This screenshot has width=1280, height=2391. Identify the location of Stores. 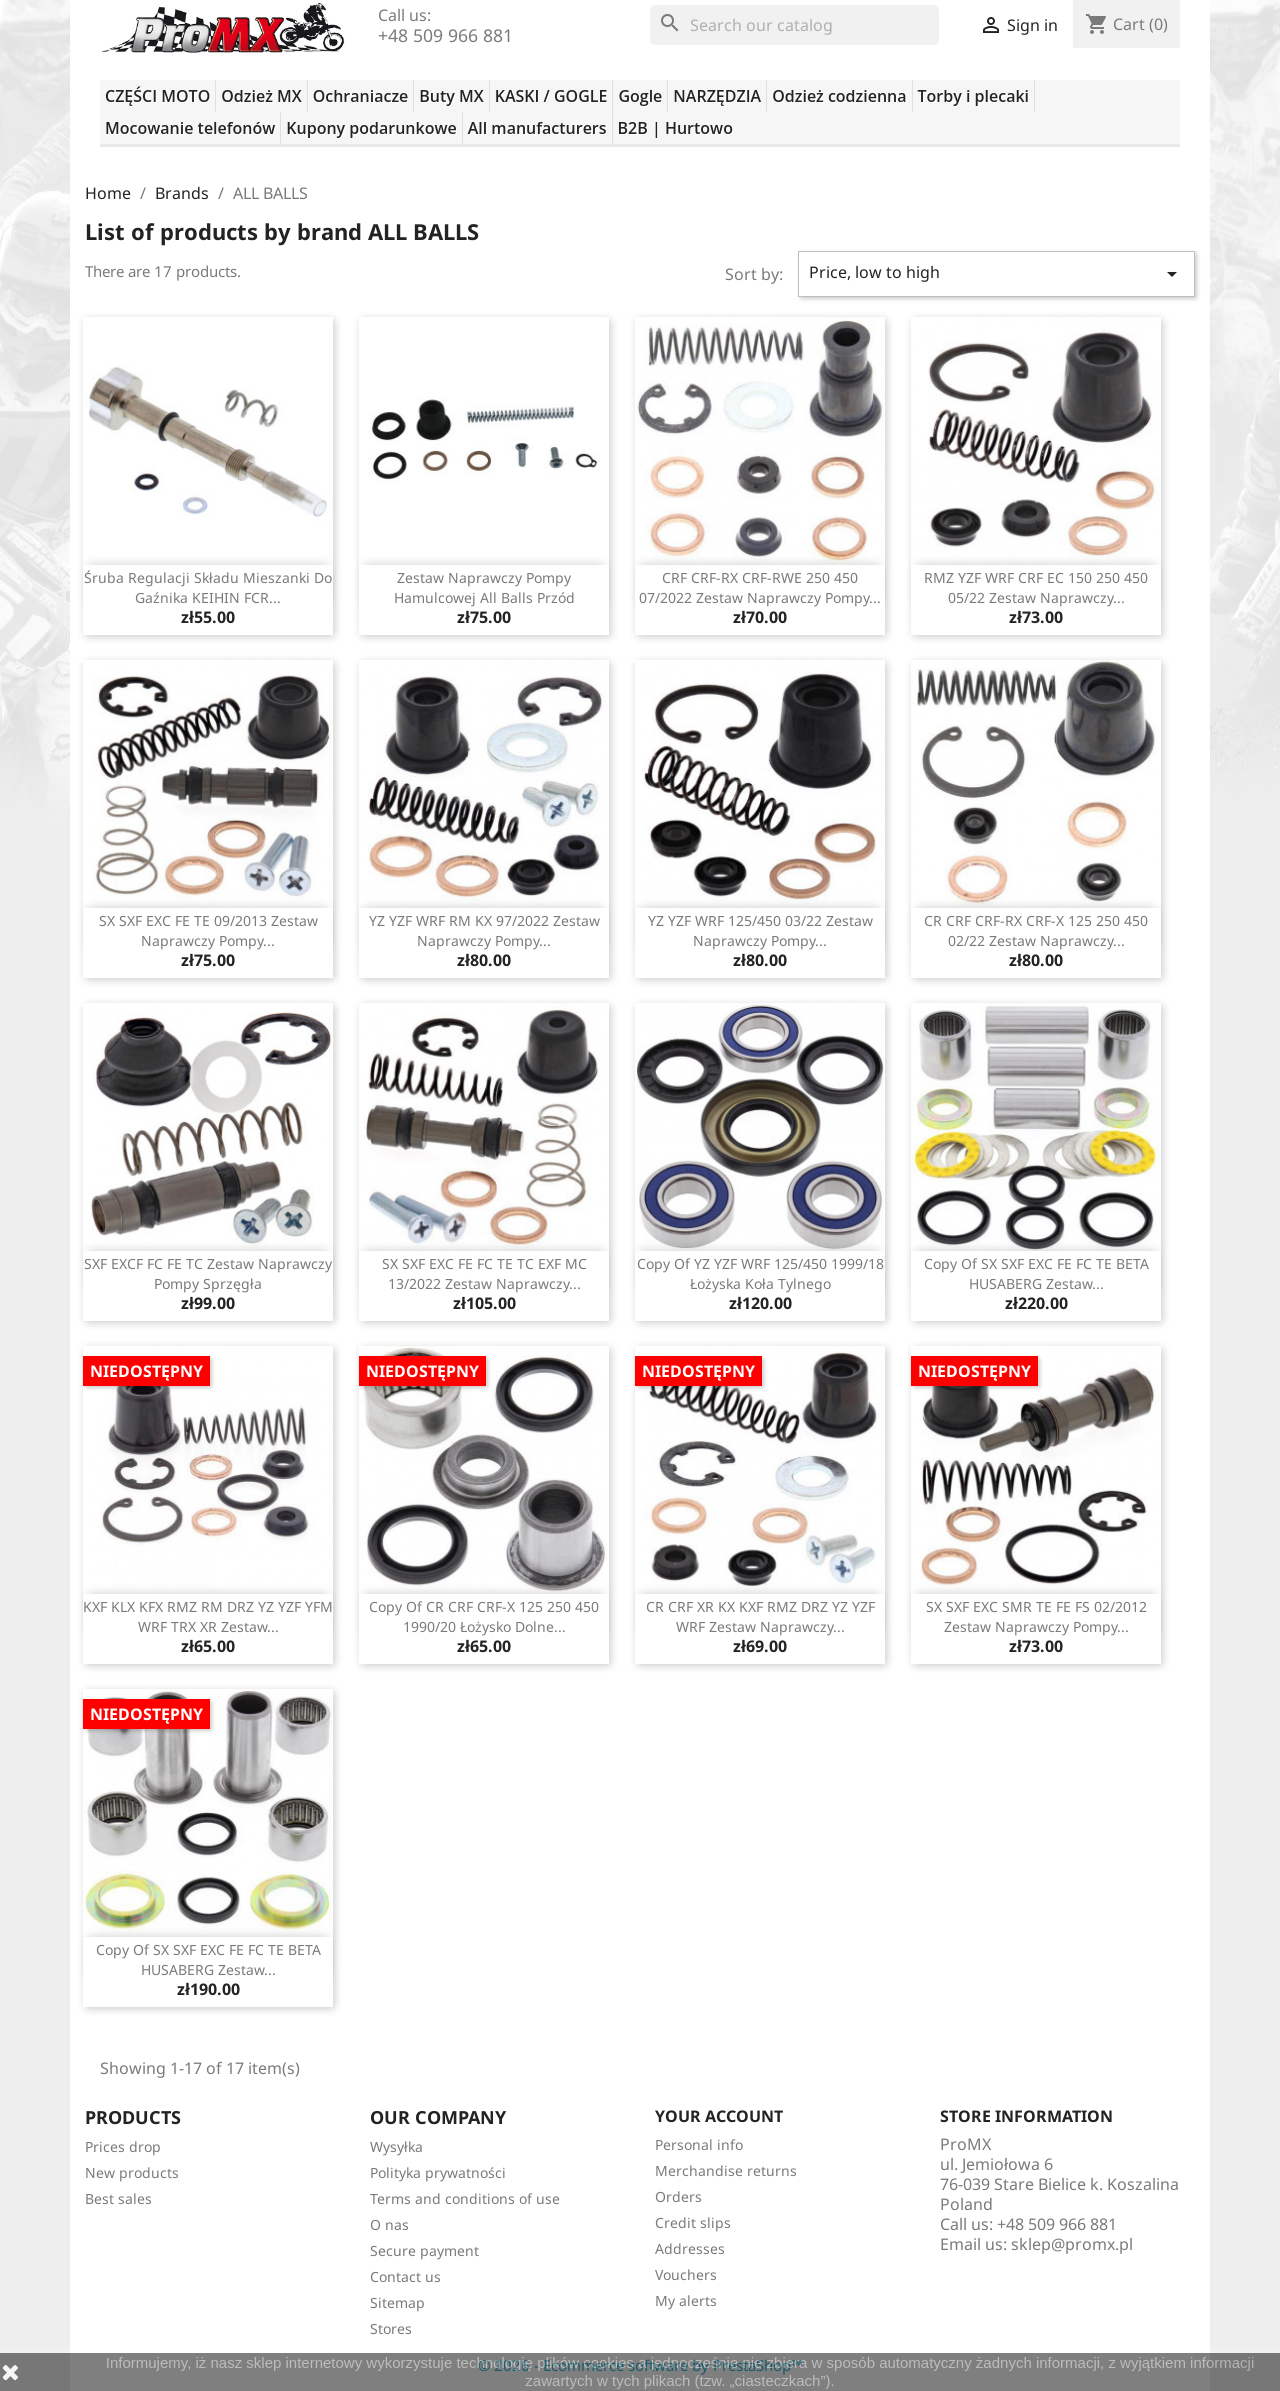
(391, 2328).